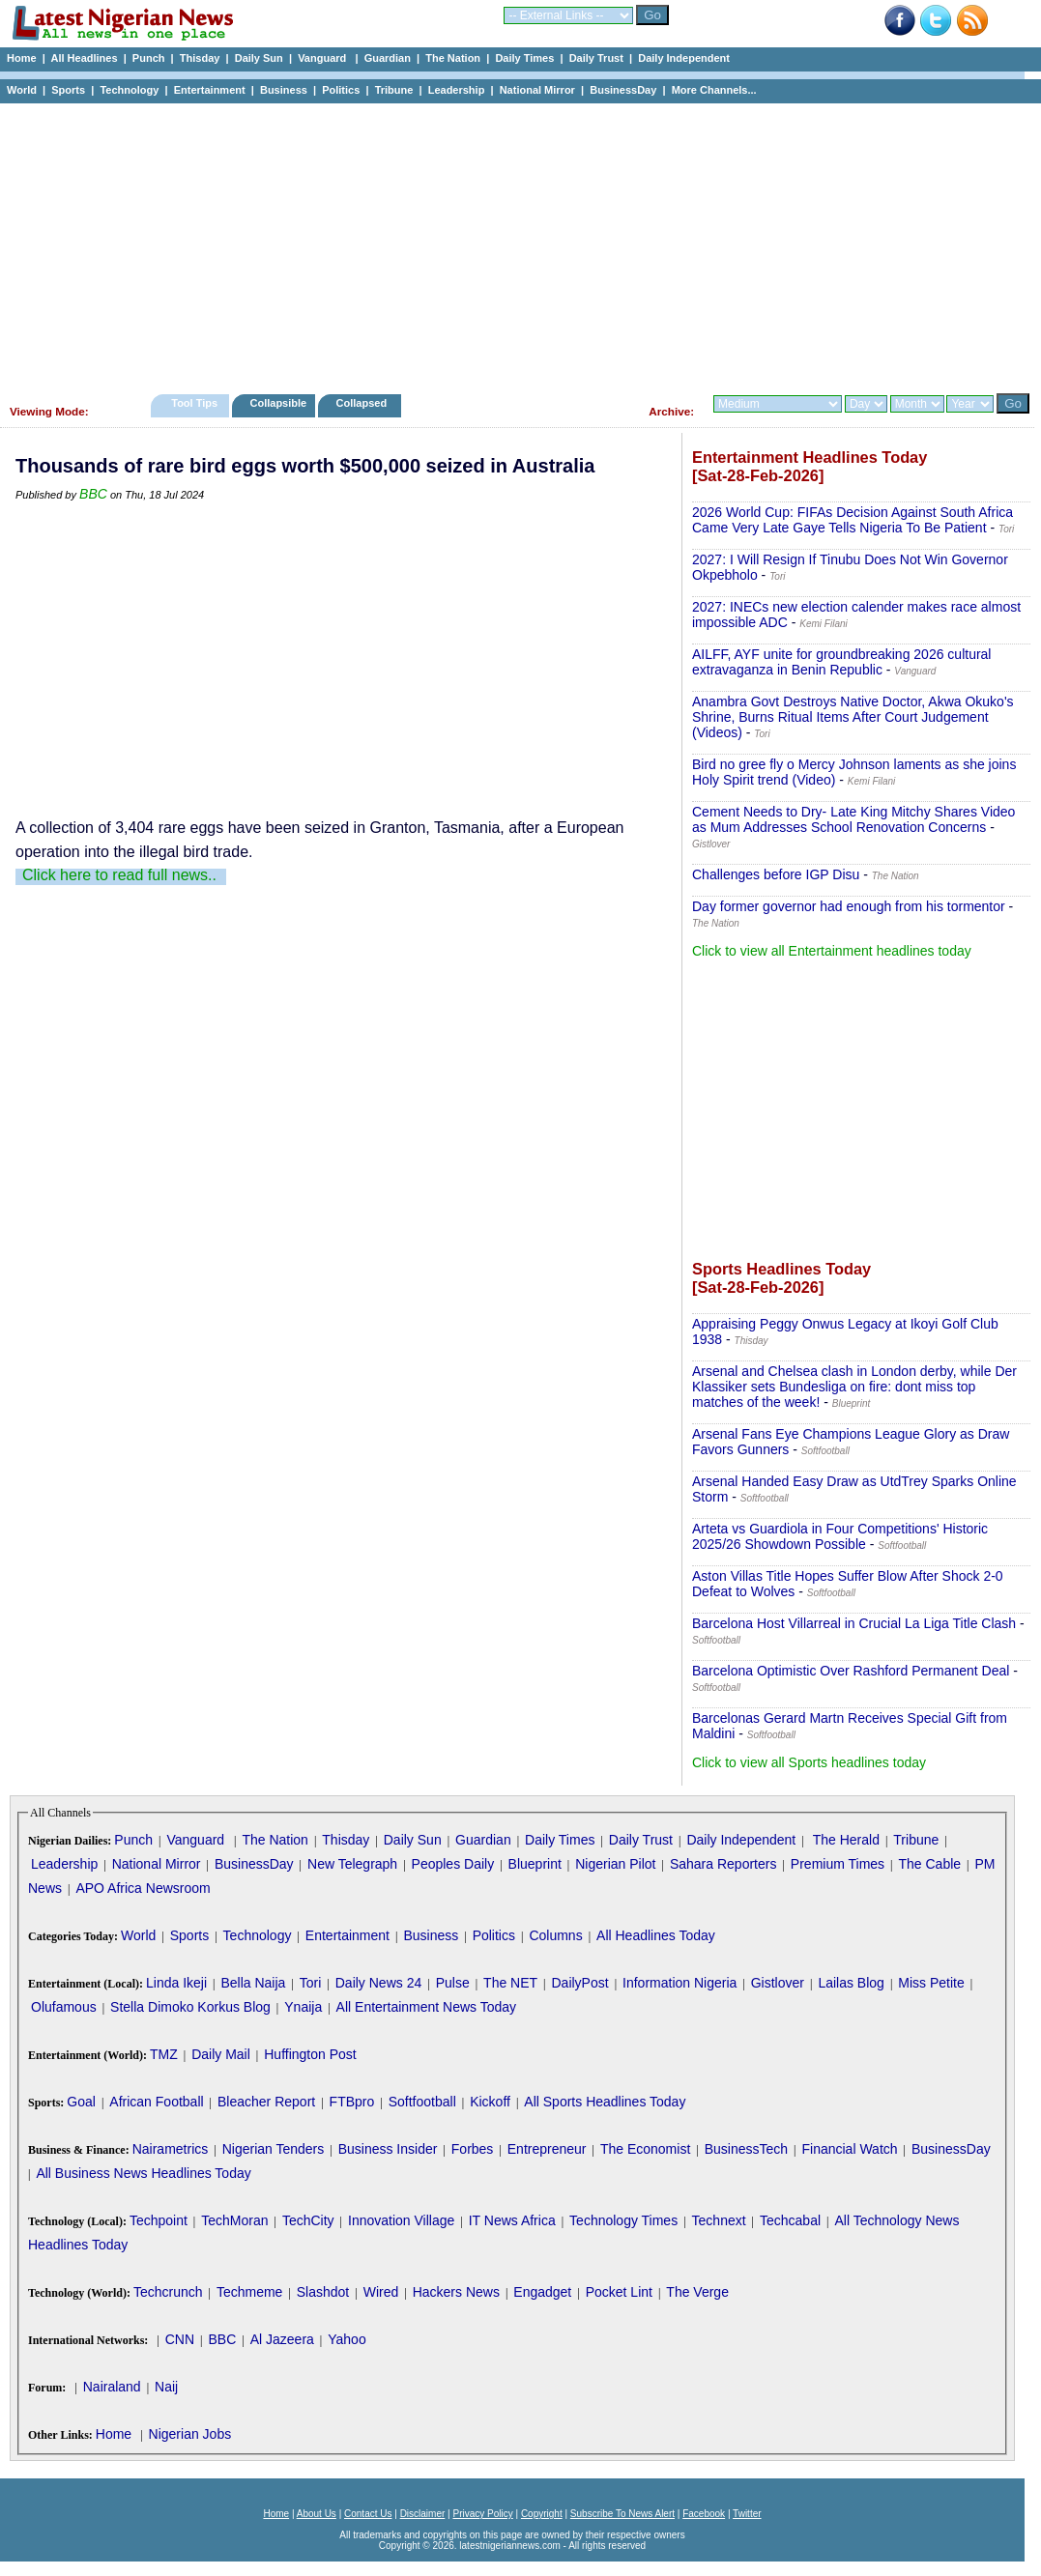 This screenshot has width=1041, height=2576. What do you see at coordinates (249, 2292) in the screenshot?
I see `Techmeme` at bounding box center [249, 2292].